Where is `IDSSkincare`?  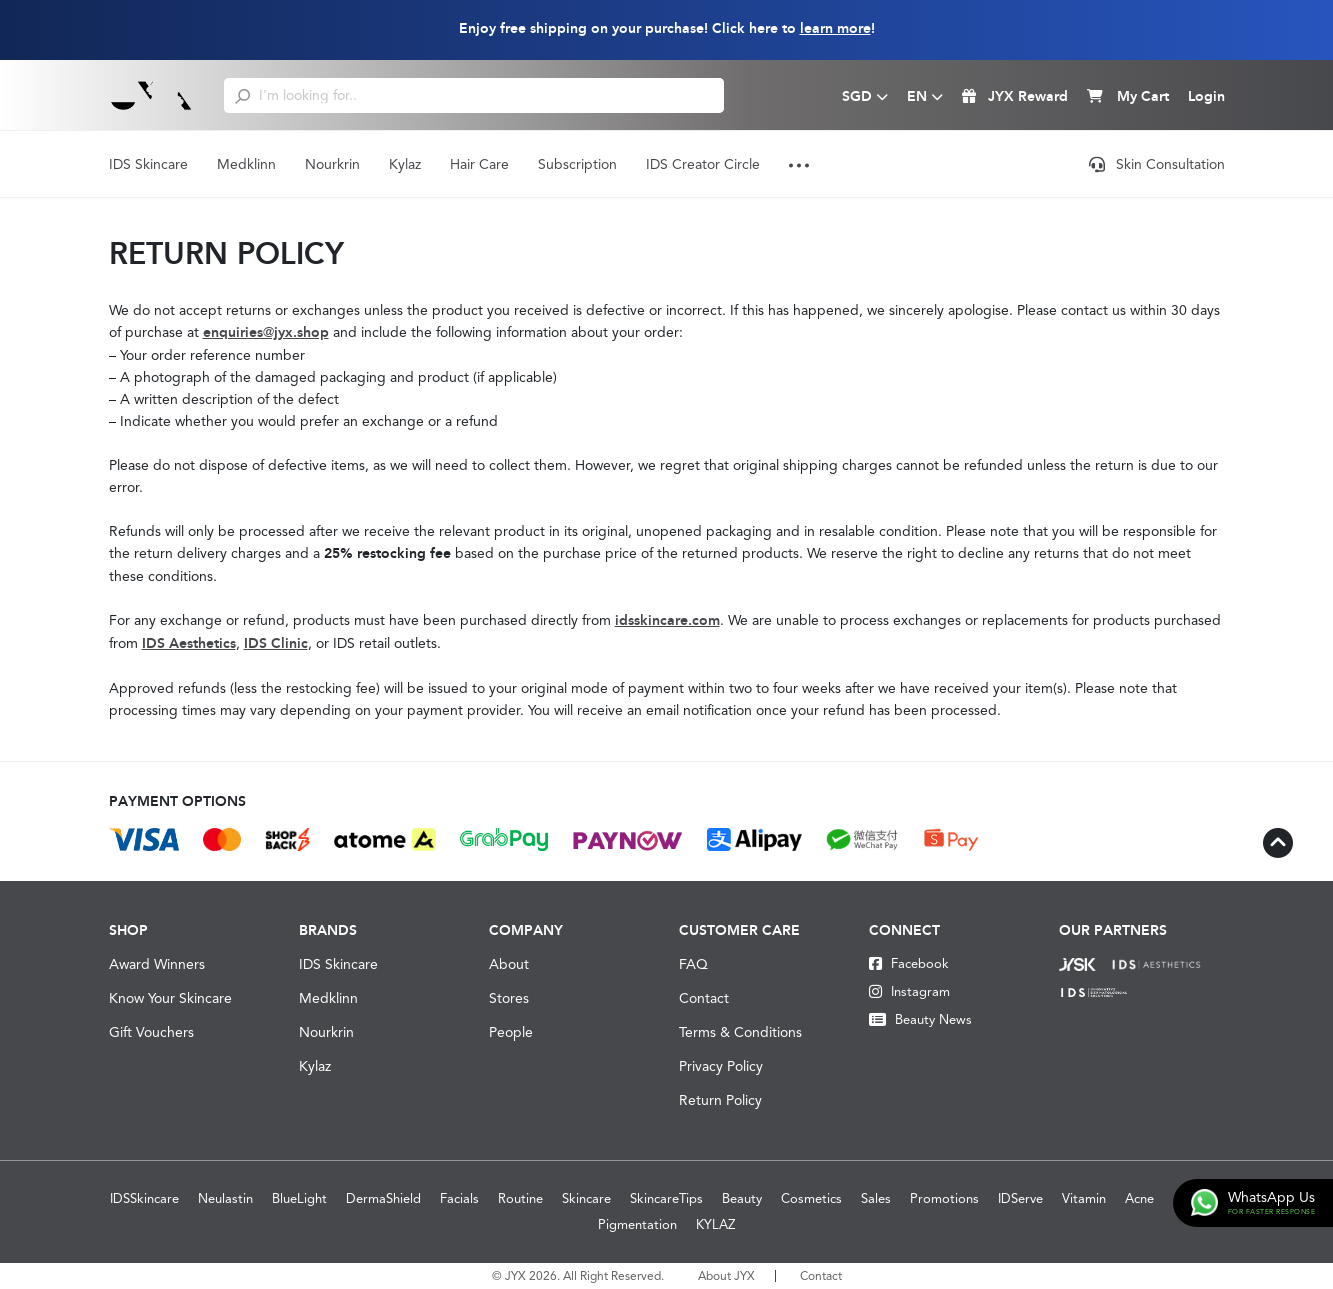 IDSSkincare is located at coordinates (144, 1198).